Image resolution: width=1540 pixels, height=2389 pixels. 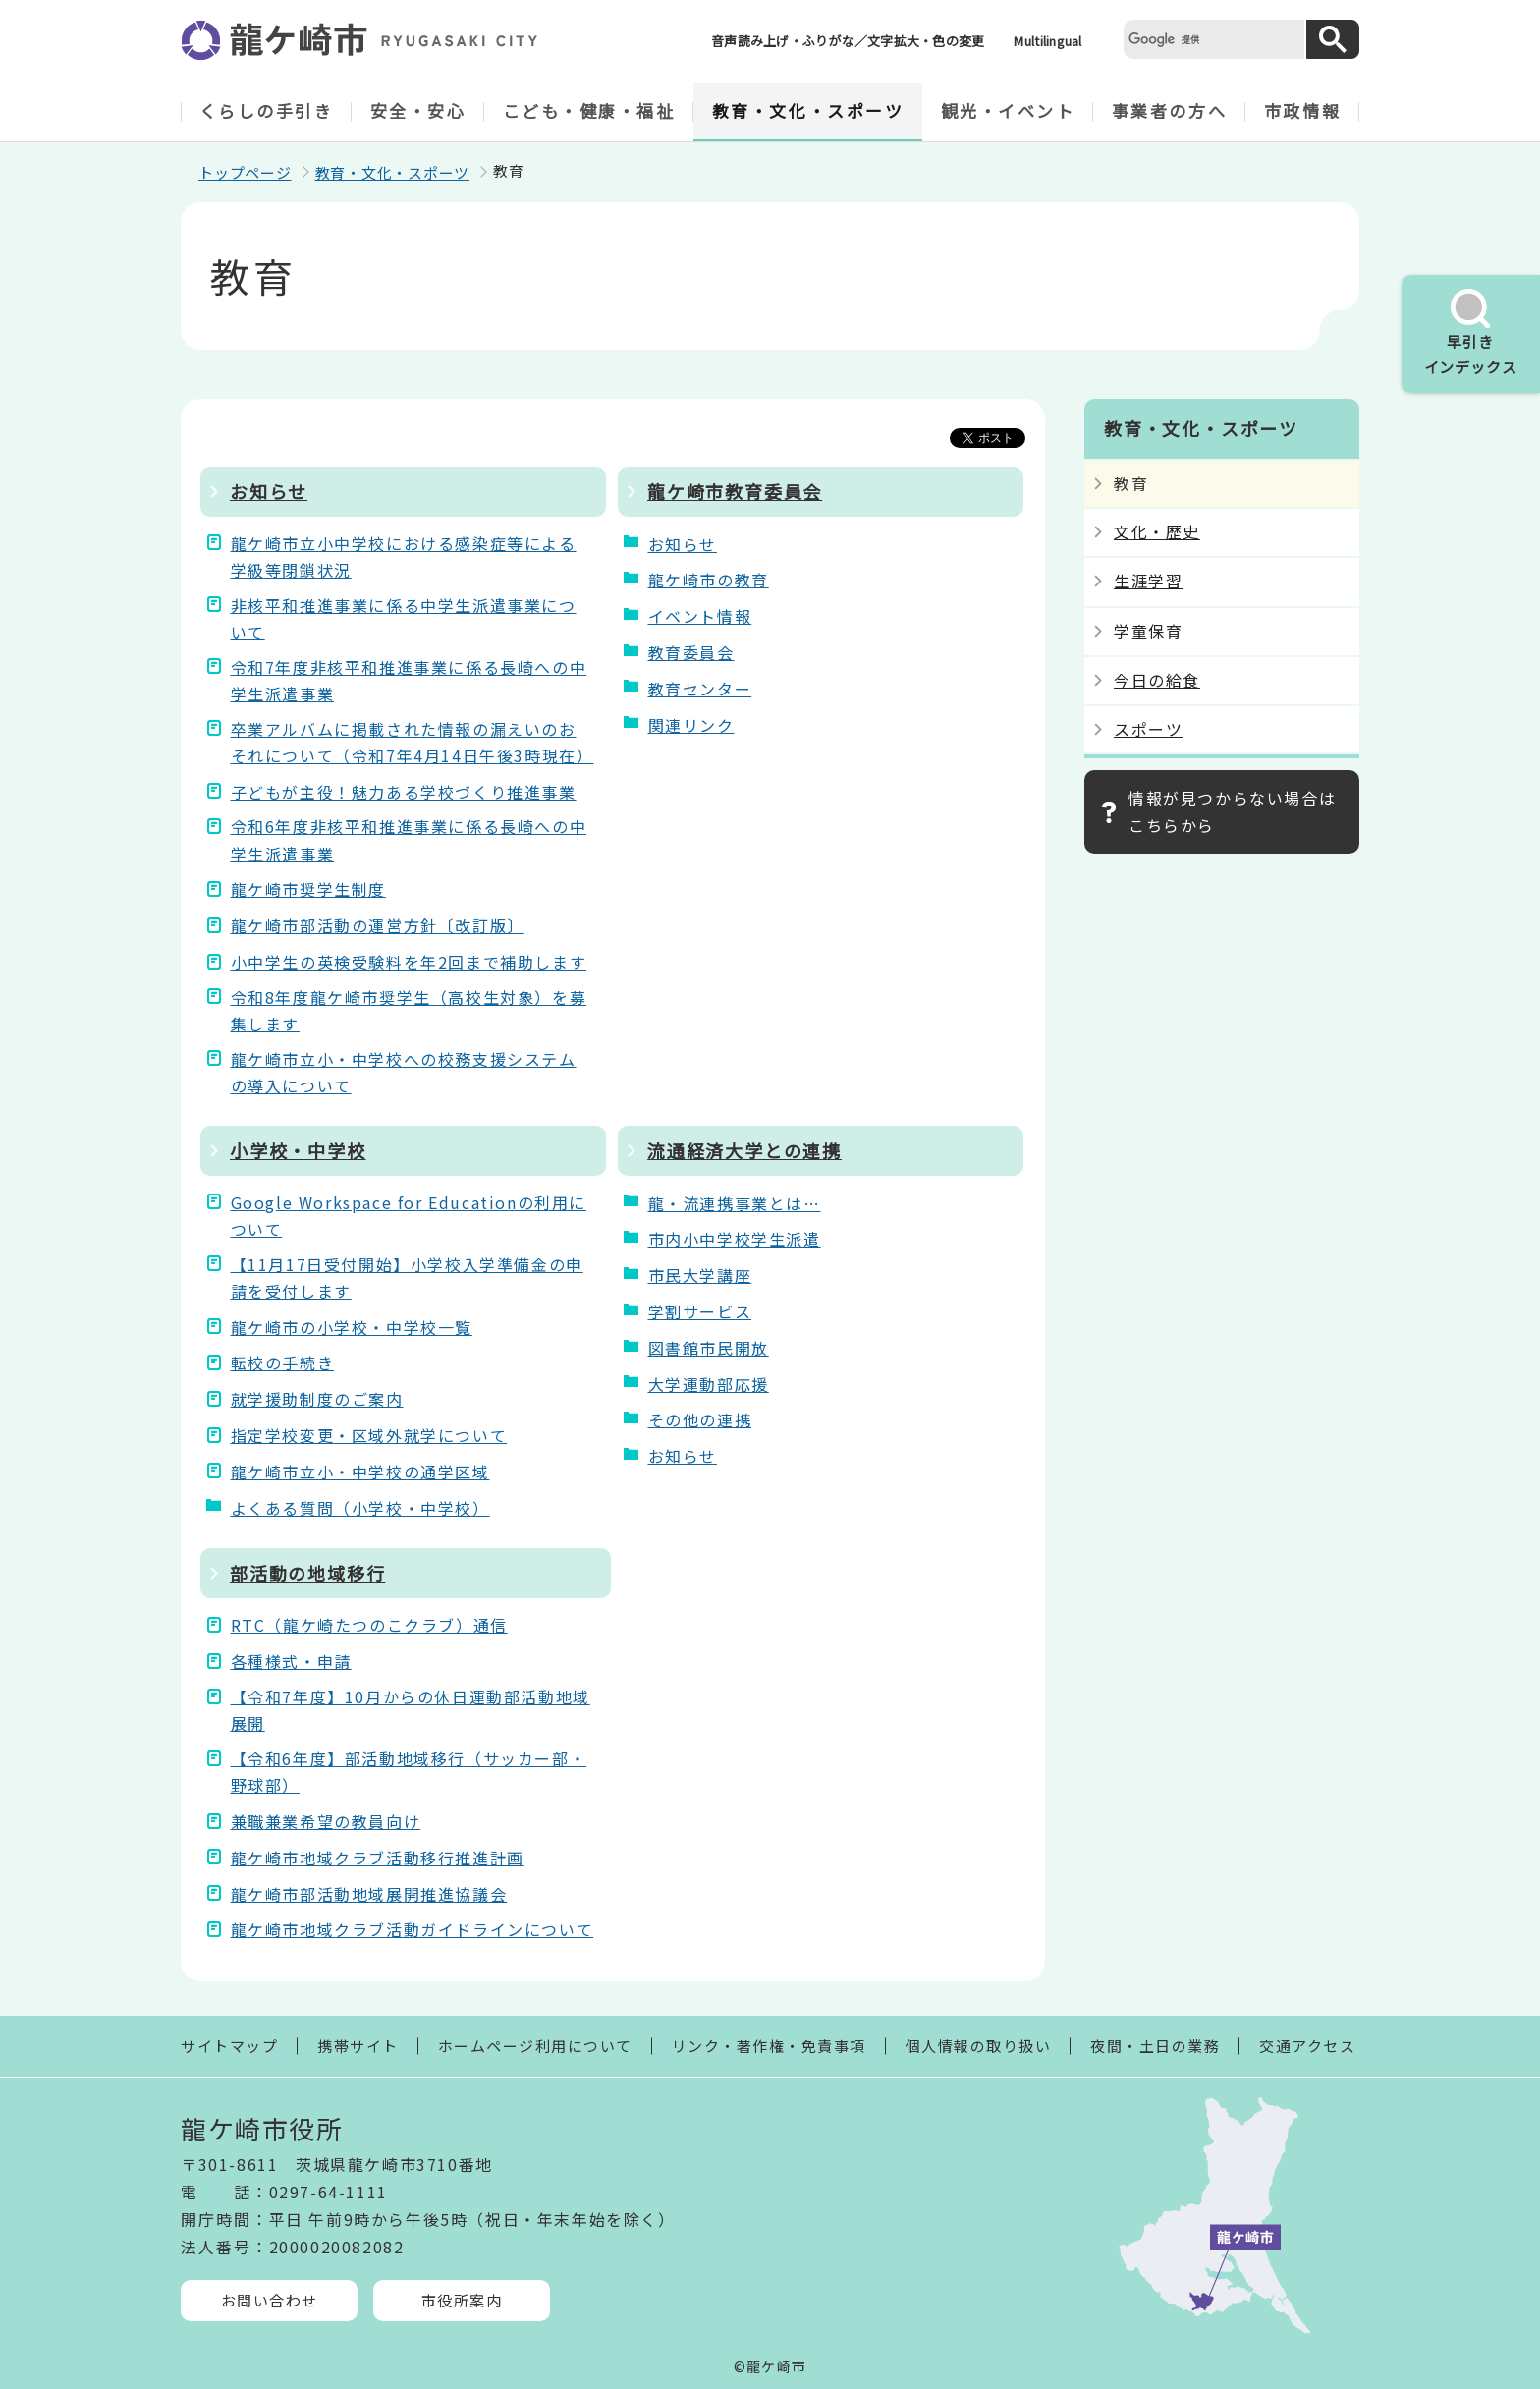 What do you see at coordinates (369, 1435) in the screenshot?
I see `指定学校変更・区域外就学について` at bounding box center [369, 1435].